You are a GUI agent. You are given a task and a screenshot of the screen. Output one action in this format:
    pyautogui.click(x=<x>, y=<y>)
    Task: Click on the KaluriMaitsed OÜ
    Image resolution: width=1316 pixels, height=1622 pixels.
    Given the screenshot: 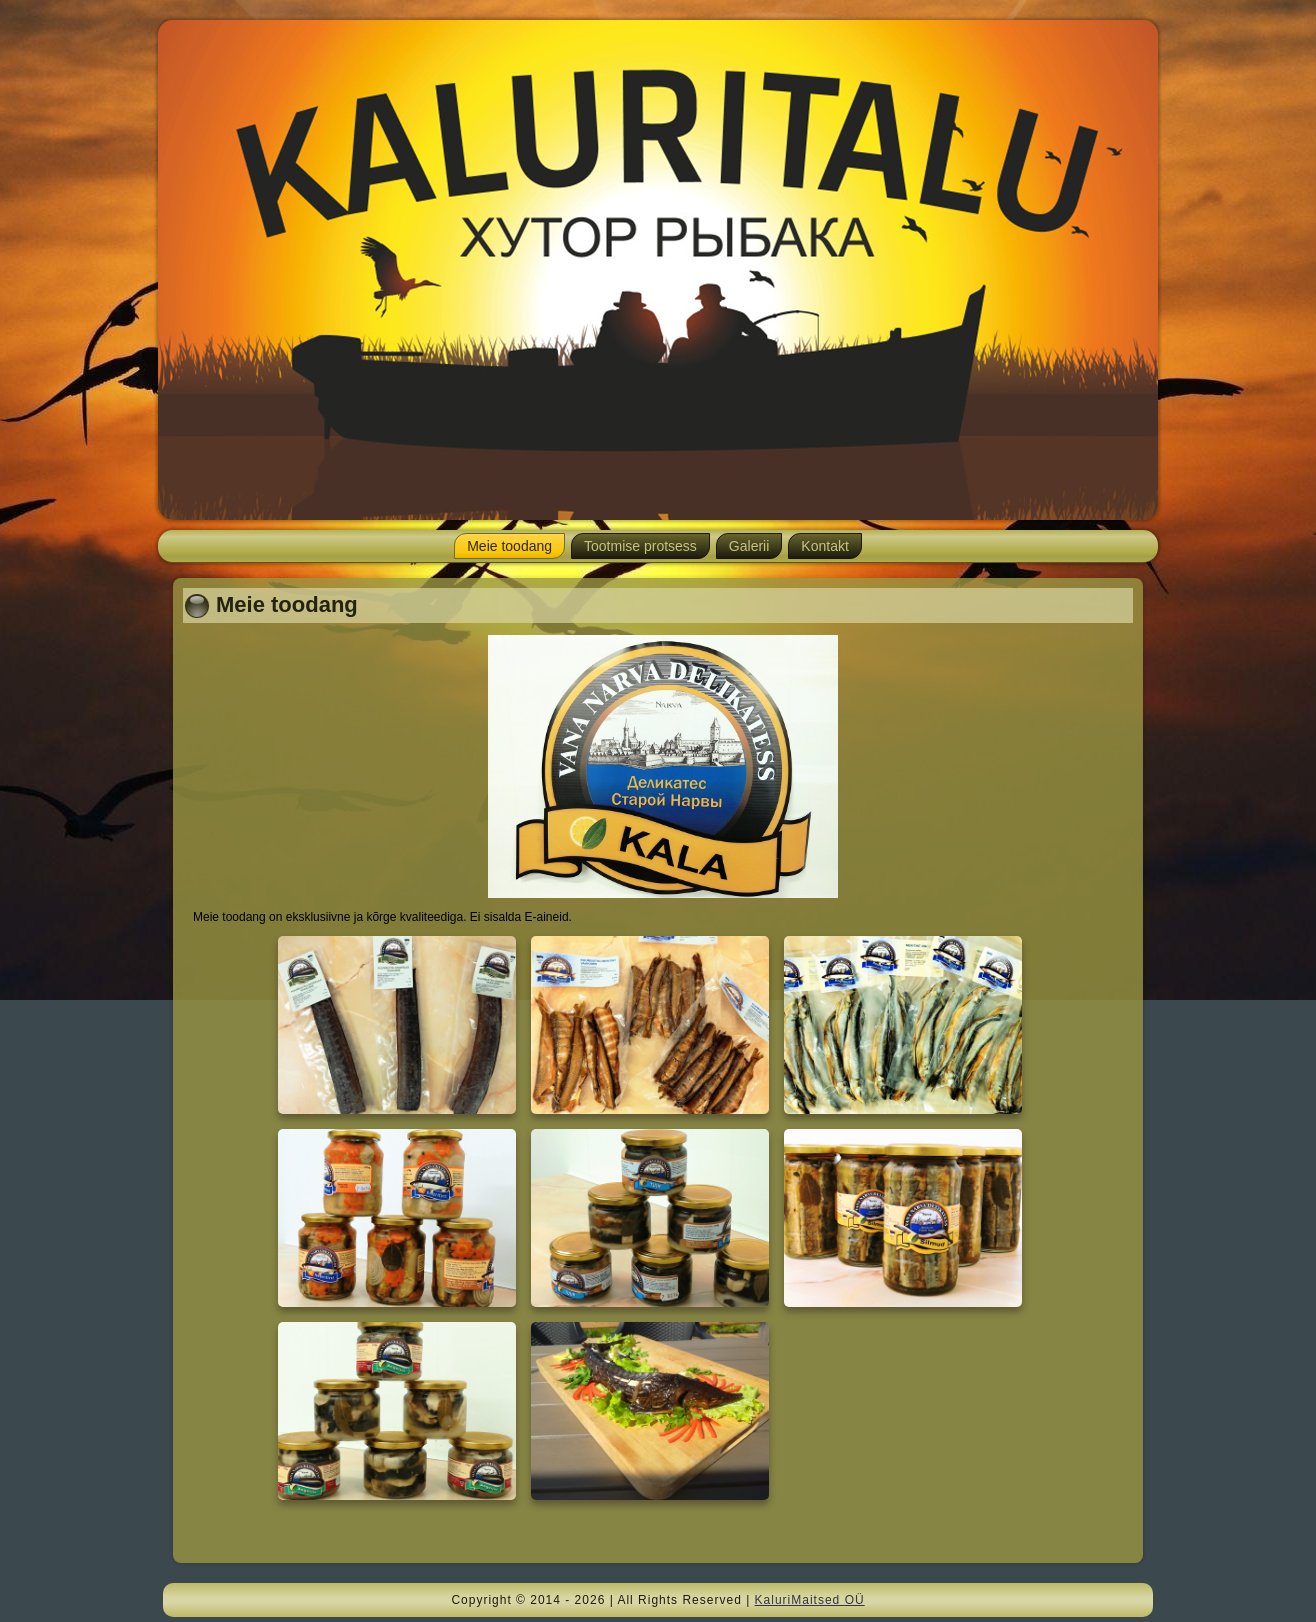 What is the action you would take?
    pyautogui.click(x=810, y=1600)
    